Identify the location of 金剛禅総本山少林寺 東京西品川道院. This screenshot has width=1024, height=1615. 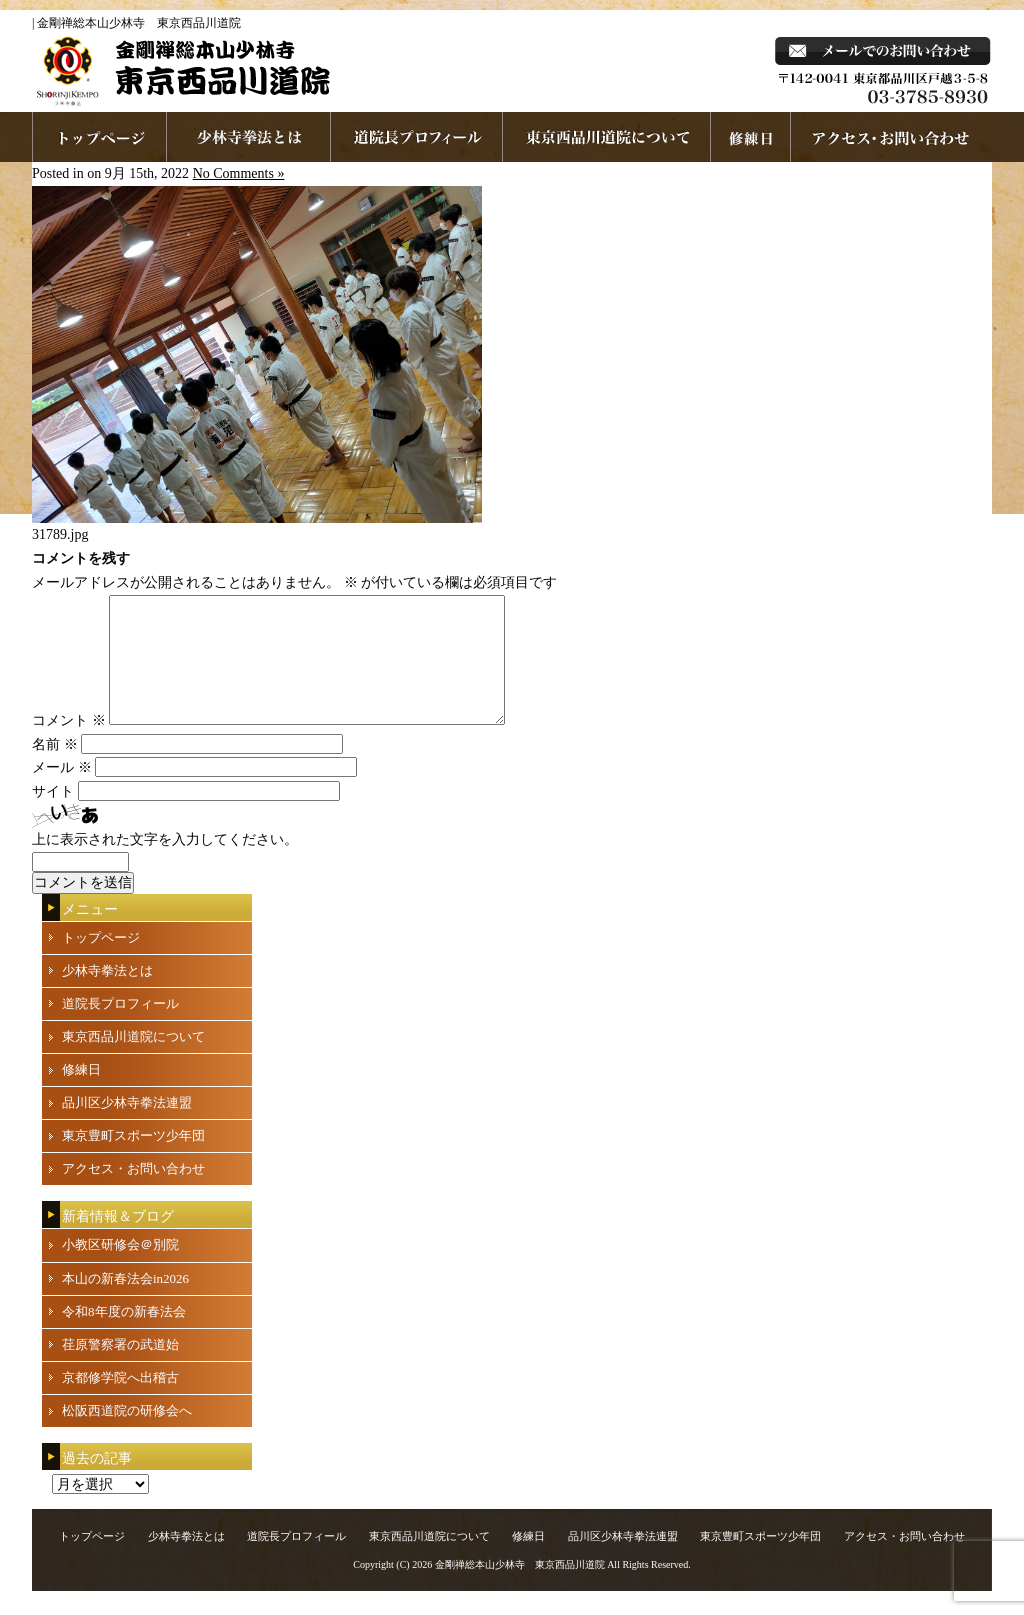
(520, 1588).